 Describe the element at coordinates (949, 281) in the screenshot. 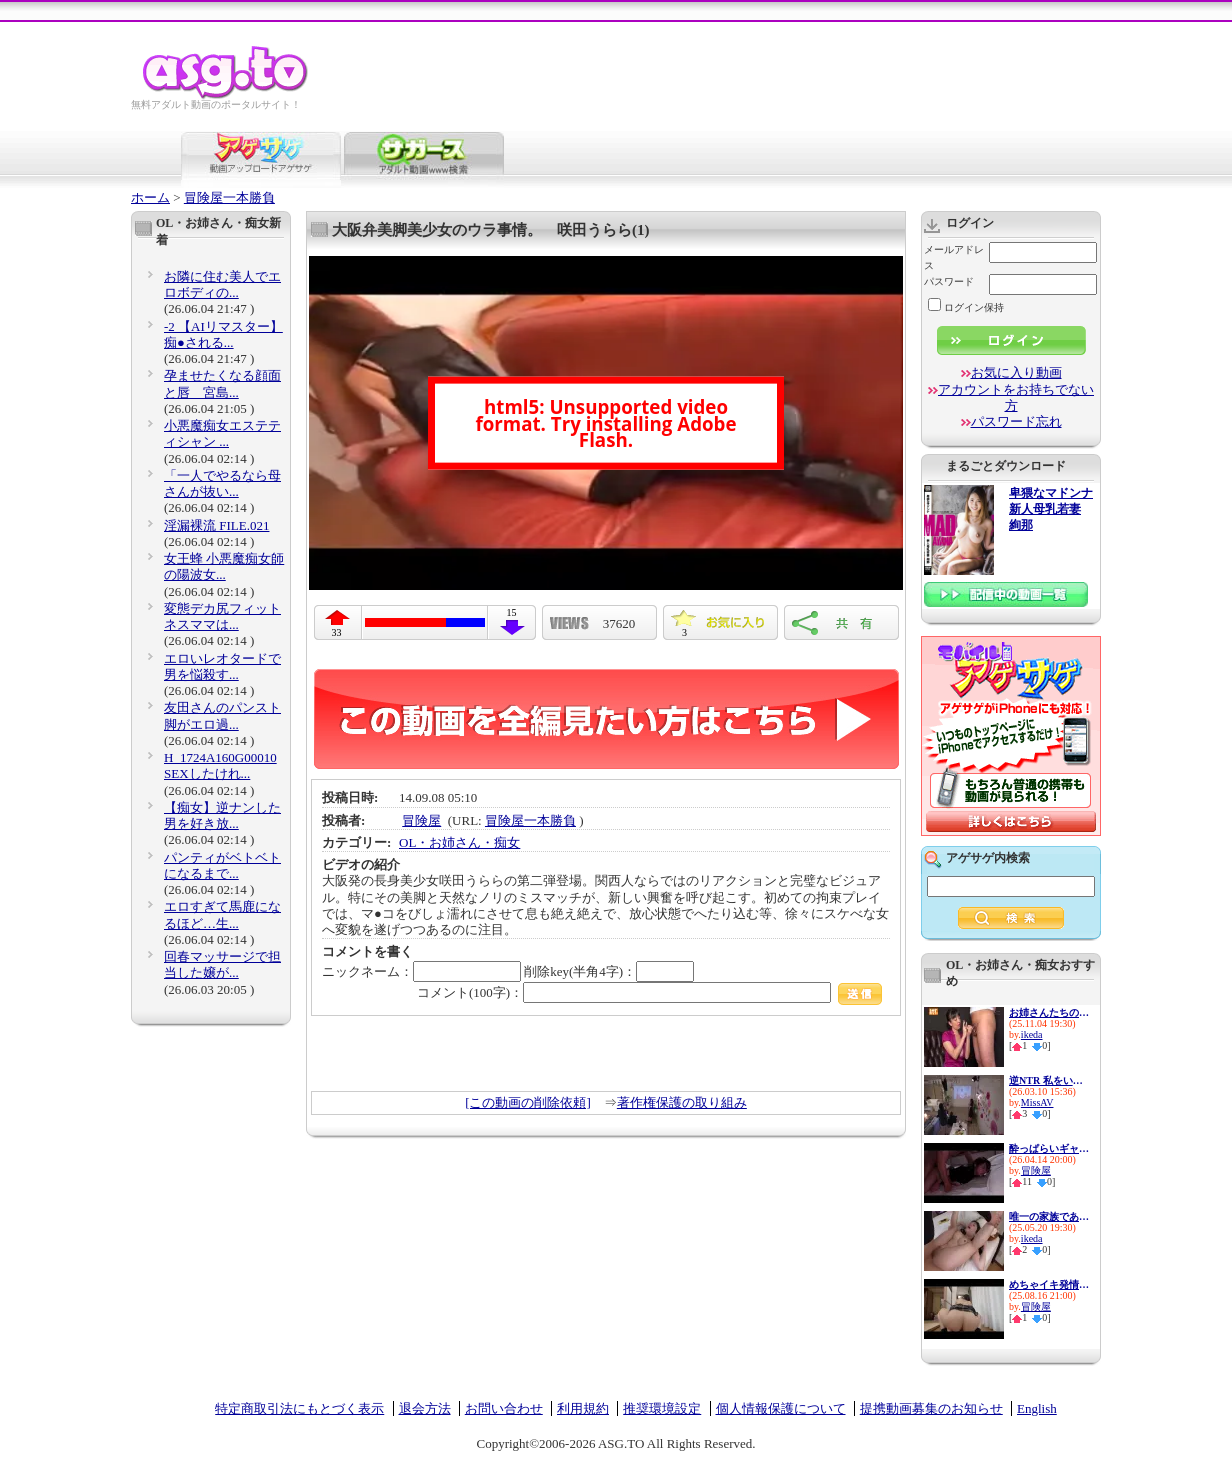

I see `パスワード` at that location.